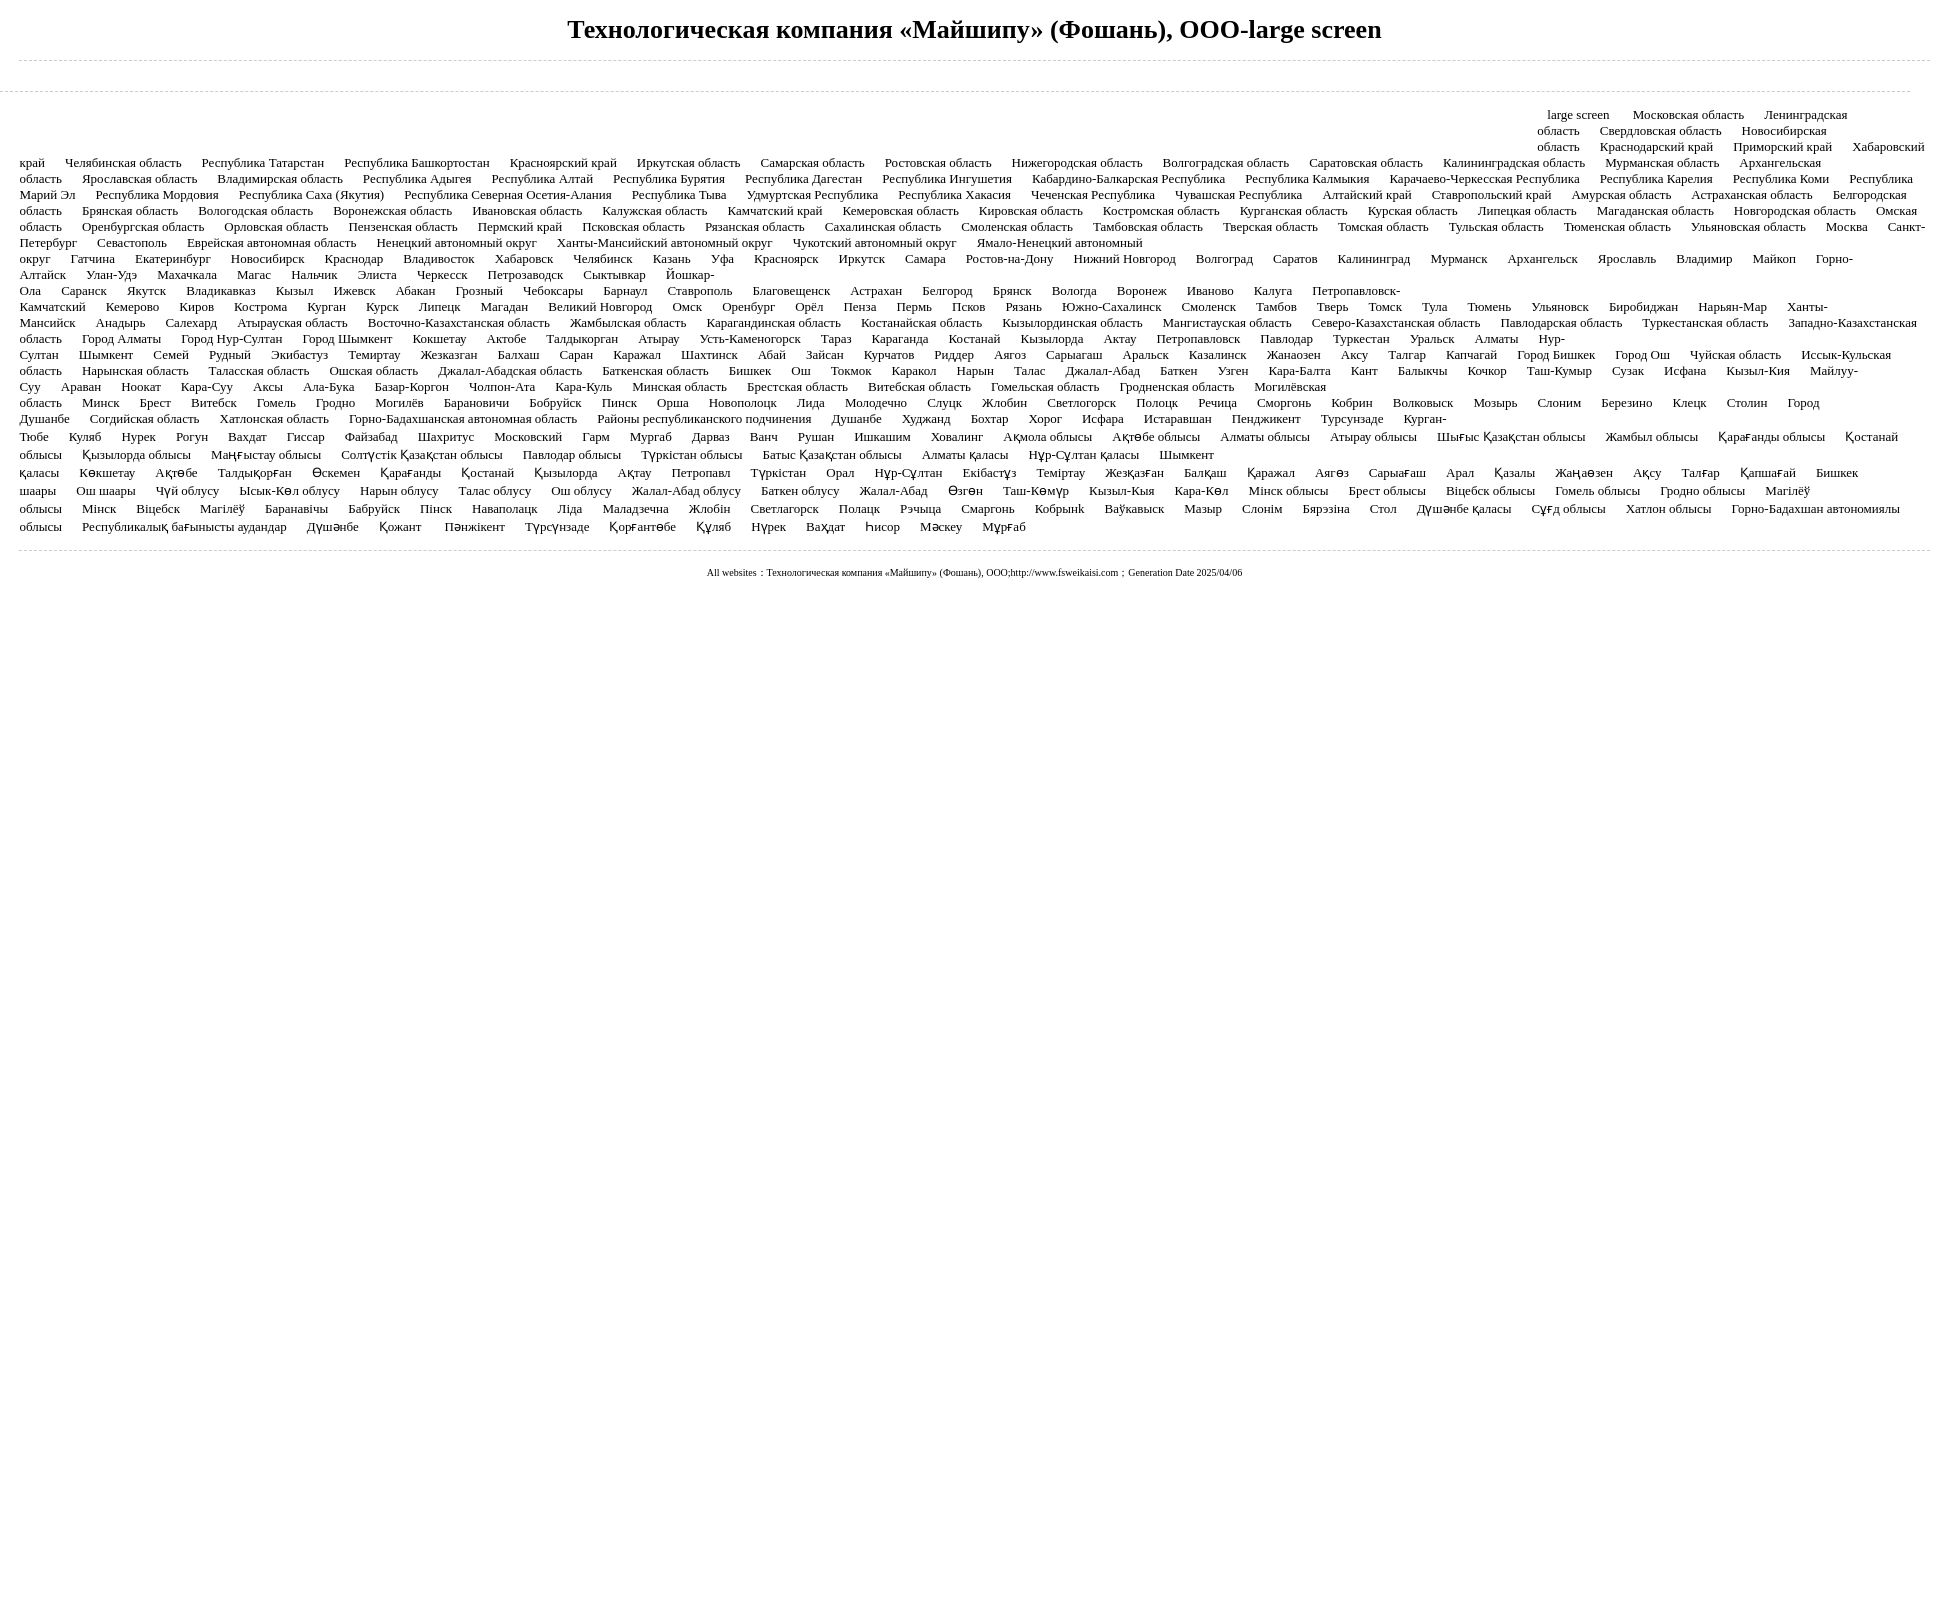  What do you see at coordinates (570, 508) in the screenshot?
I see `Ліда` at bounding box center [570, 508].